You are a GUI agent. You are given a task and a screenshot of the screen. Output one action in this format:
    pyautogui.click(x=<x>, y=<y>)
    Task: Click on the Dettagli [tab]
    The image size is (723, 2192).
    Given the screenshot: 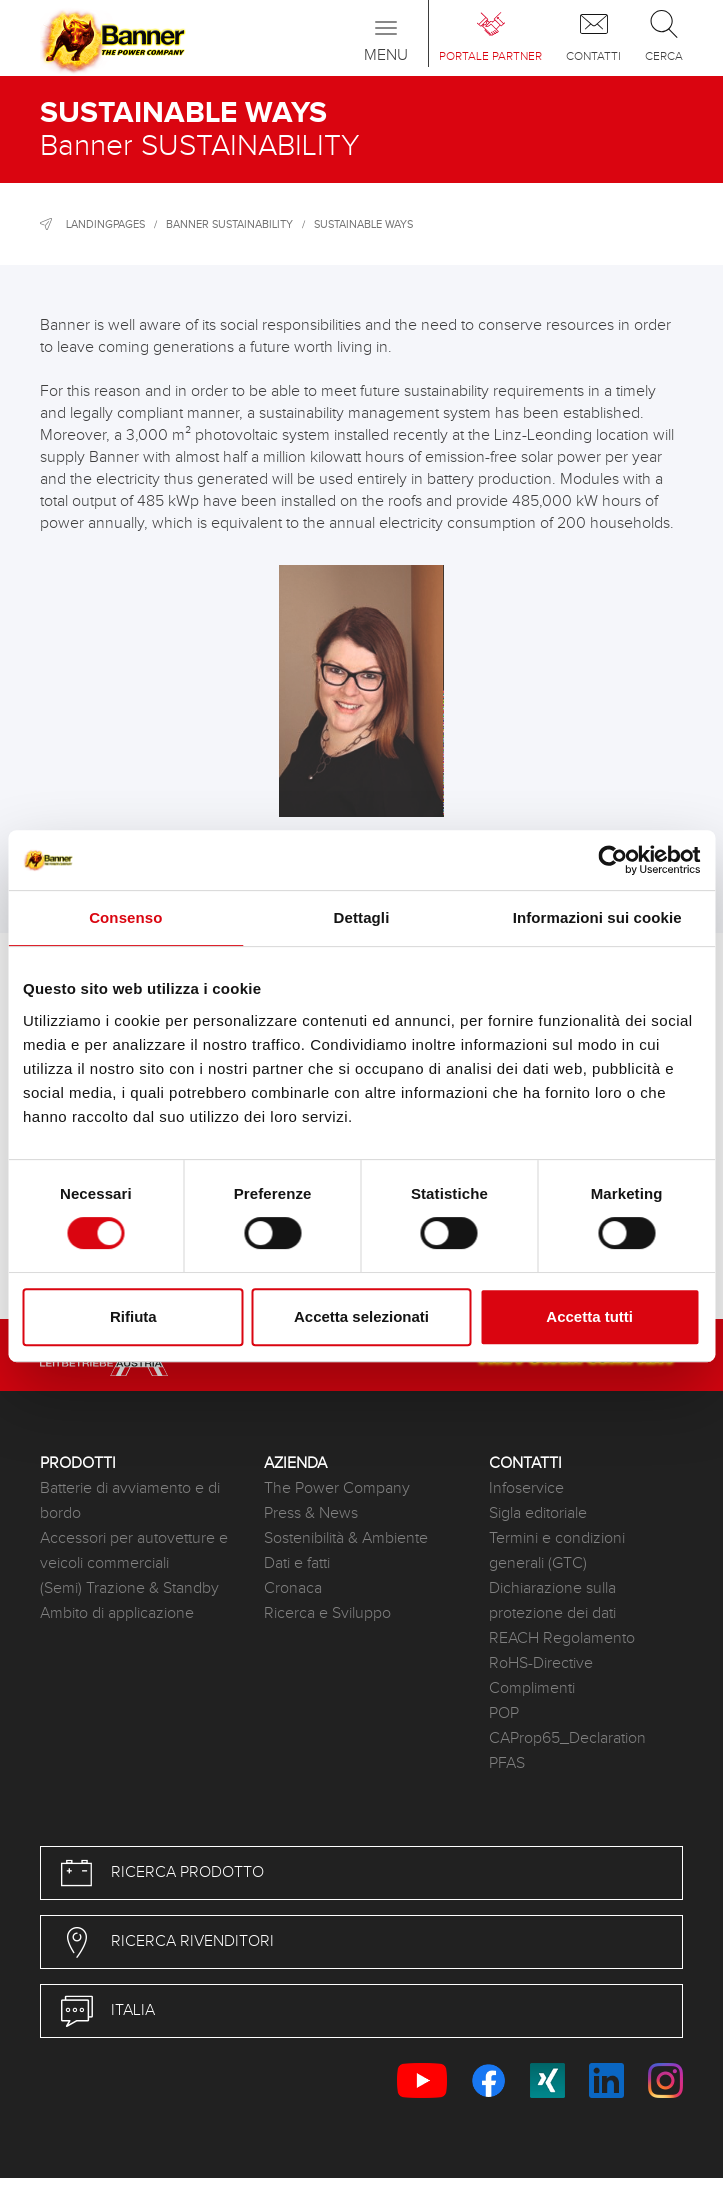 What is the action you would take?
    pyautogui.click(x=362, y=917)
    